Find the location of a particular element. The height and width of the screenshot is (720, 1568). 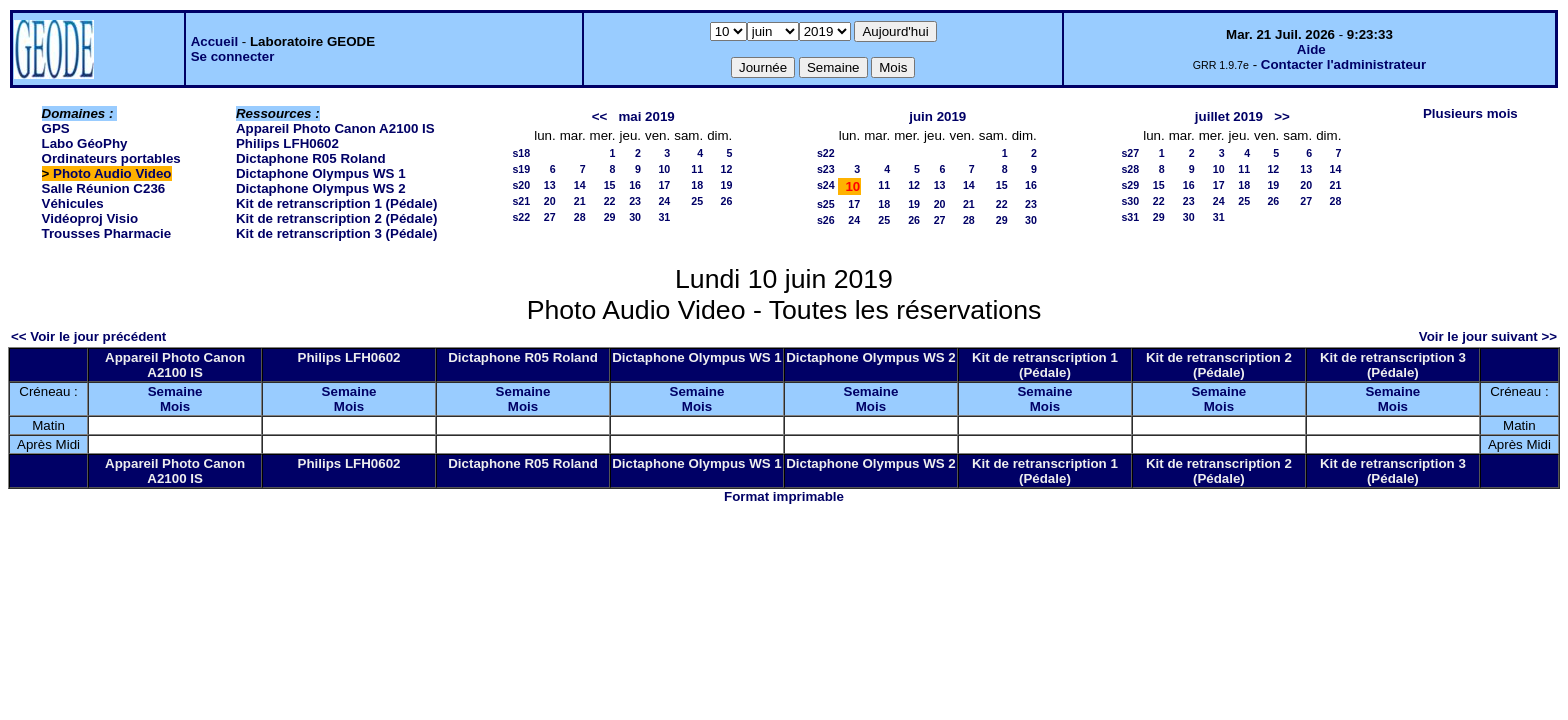

19 is located at coordinates (726, 185).